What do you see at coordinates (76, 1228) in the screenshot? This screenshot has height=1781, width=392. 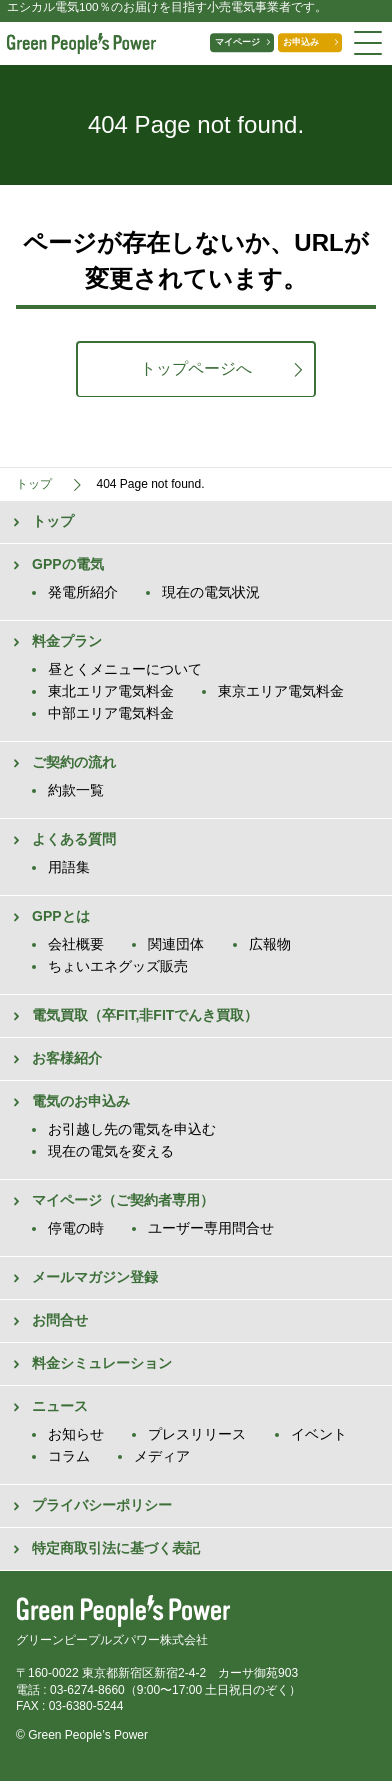 I see `停電の時` at bounding box center [76, 1228].